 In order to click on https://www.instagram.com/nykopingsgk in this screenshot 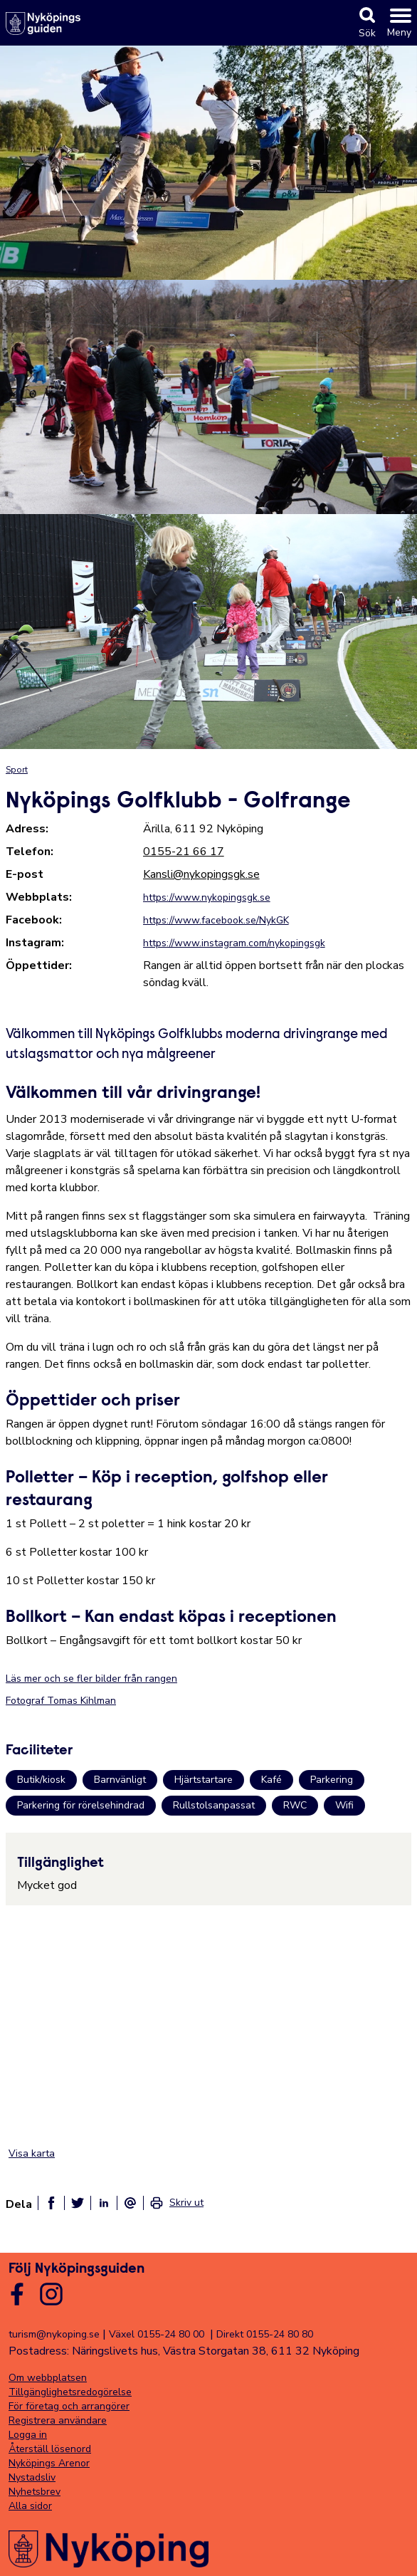, I will do `click(234, 943)`.